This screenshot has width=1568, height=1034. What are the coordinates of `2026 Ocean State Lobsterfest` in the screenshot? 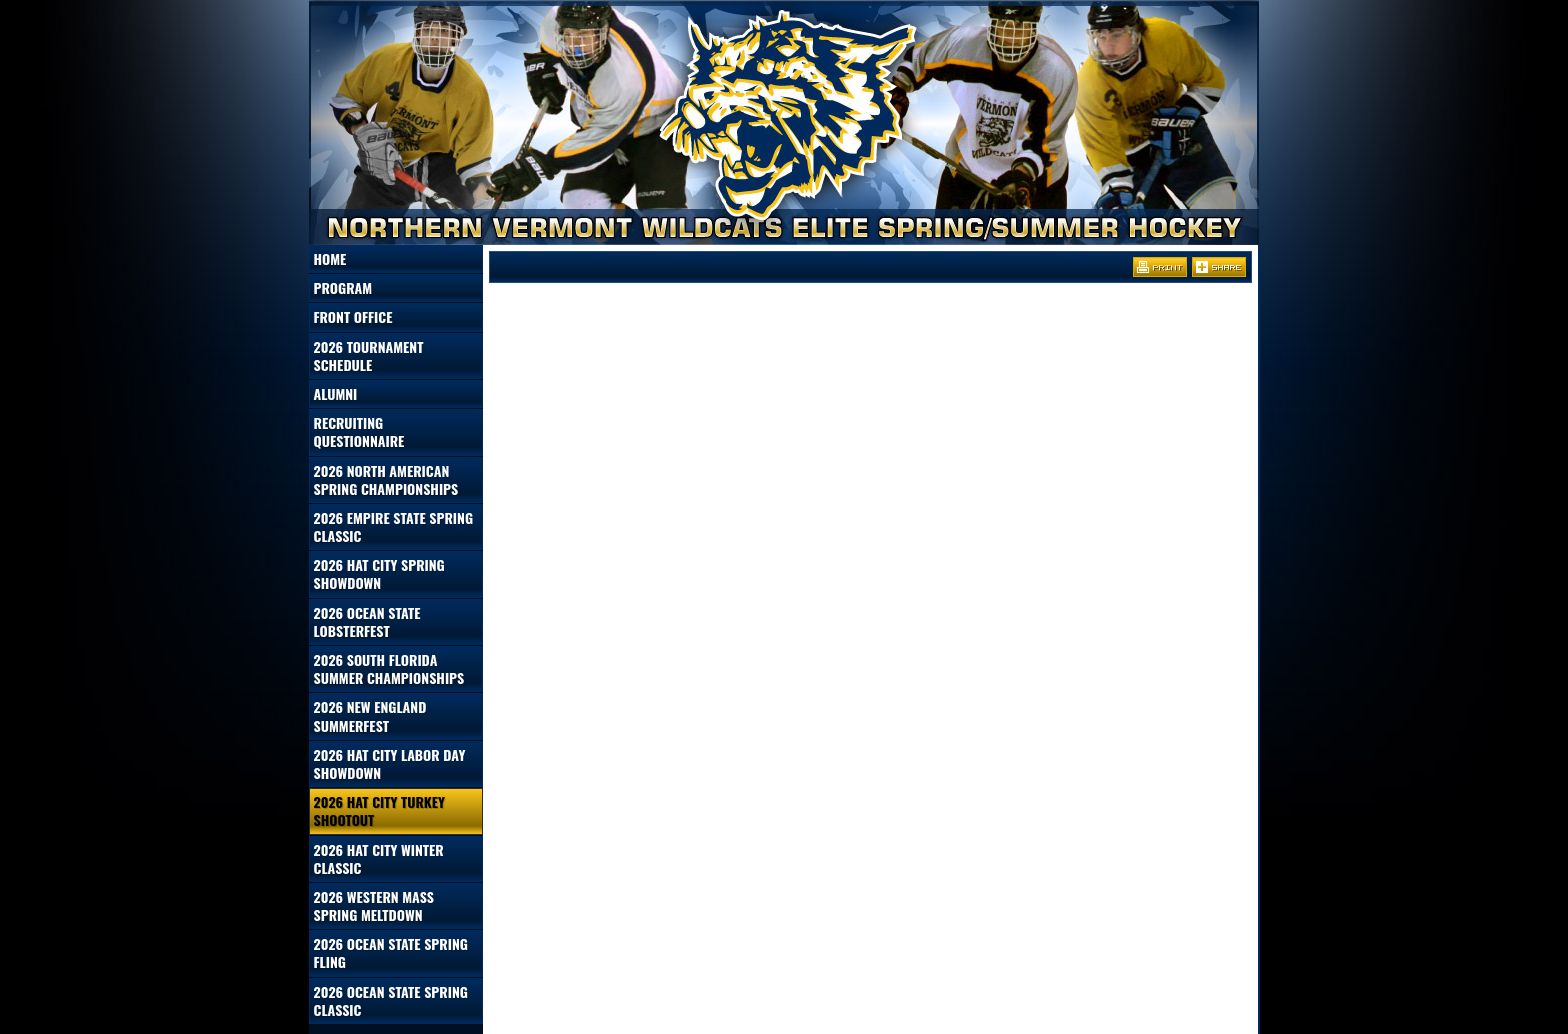 It's located at (367, 621).